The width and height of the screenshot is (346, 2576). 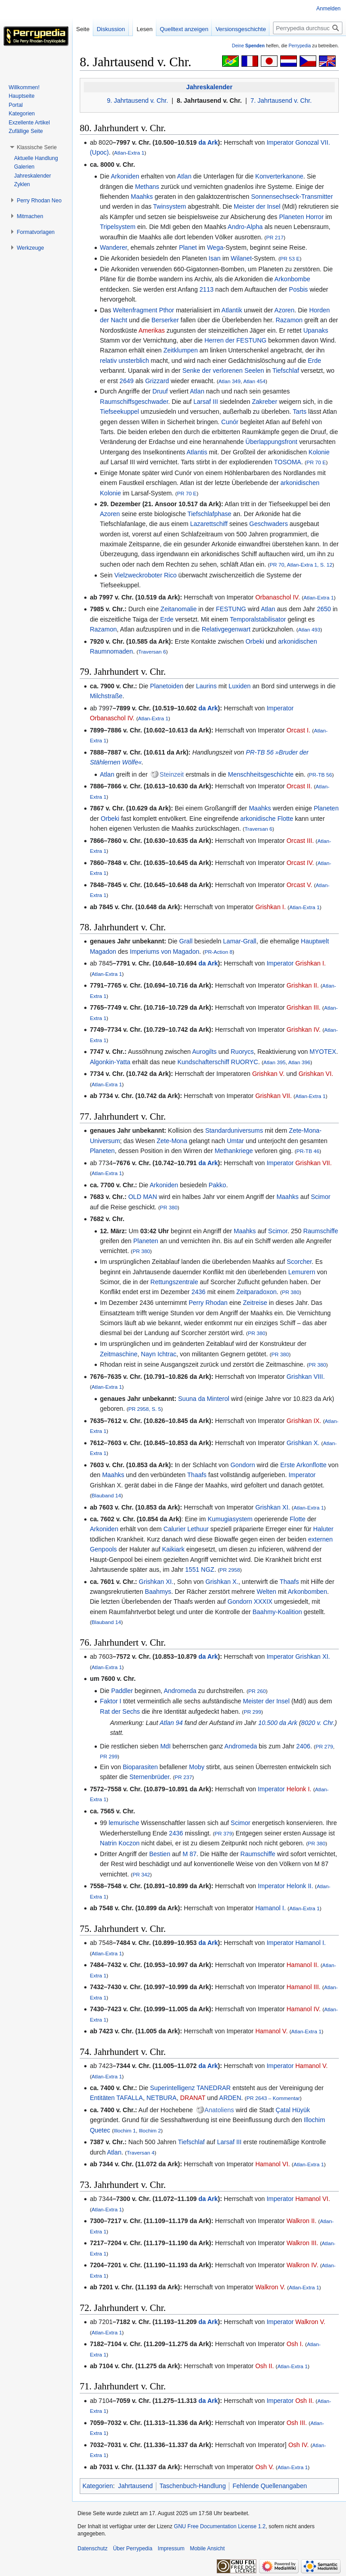 I want to click on PR 279, so click(x=324, y=1746).